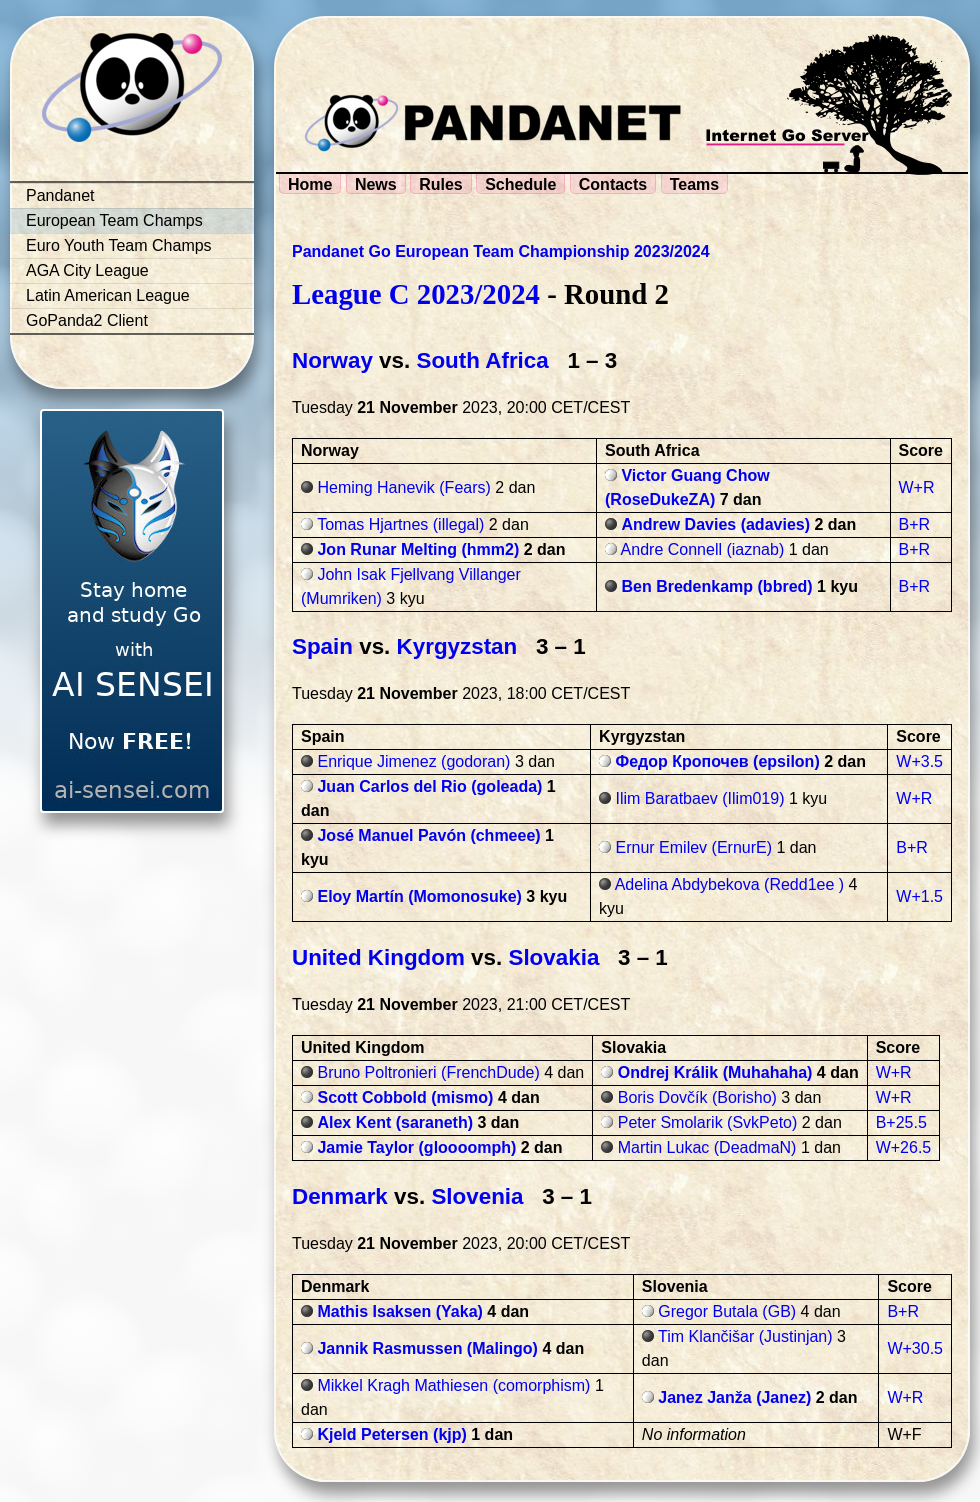  What do you see at coordinates (703, 549) in the screenshot?
I see `Andre Connell (iaznab)` at bounding box center [703, 549].